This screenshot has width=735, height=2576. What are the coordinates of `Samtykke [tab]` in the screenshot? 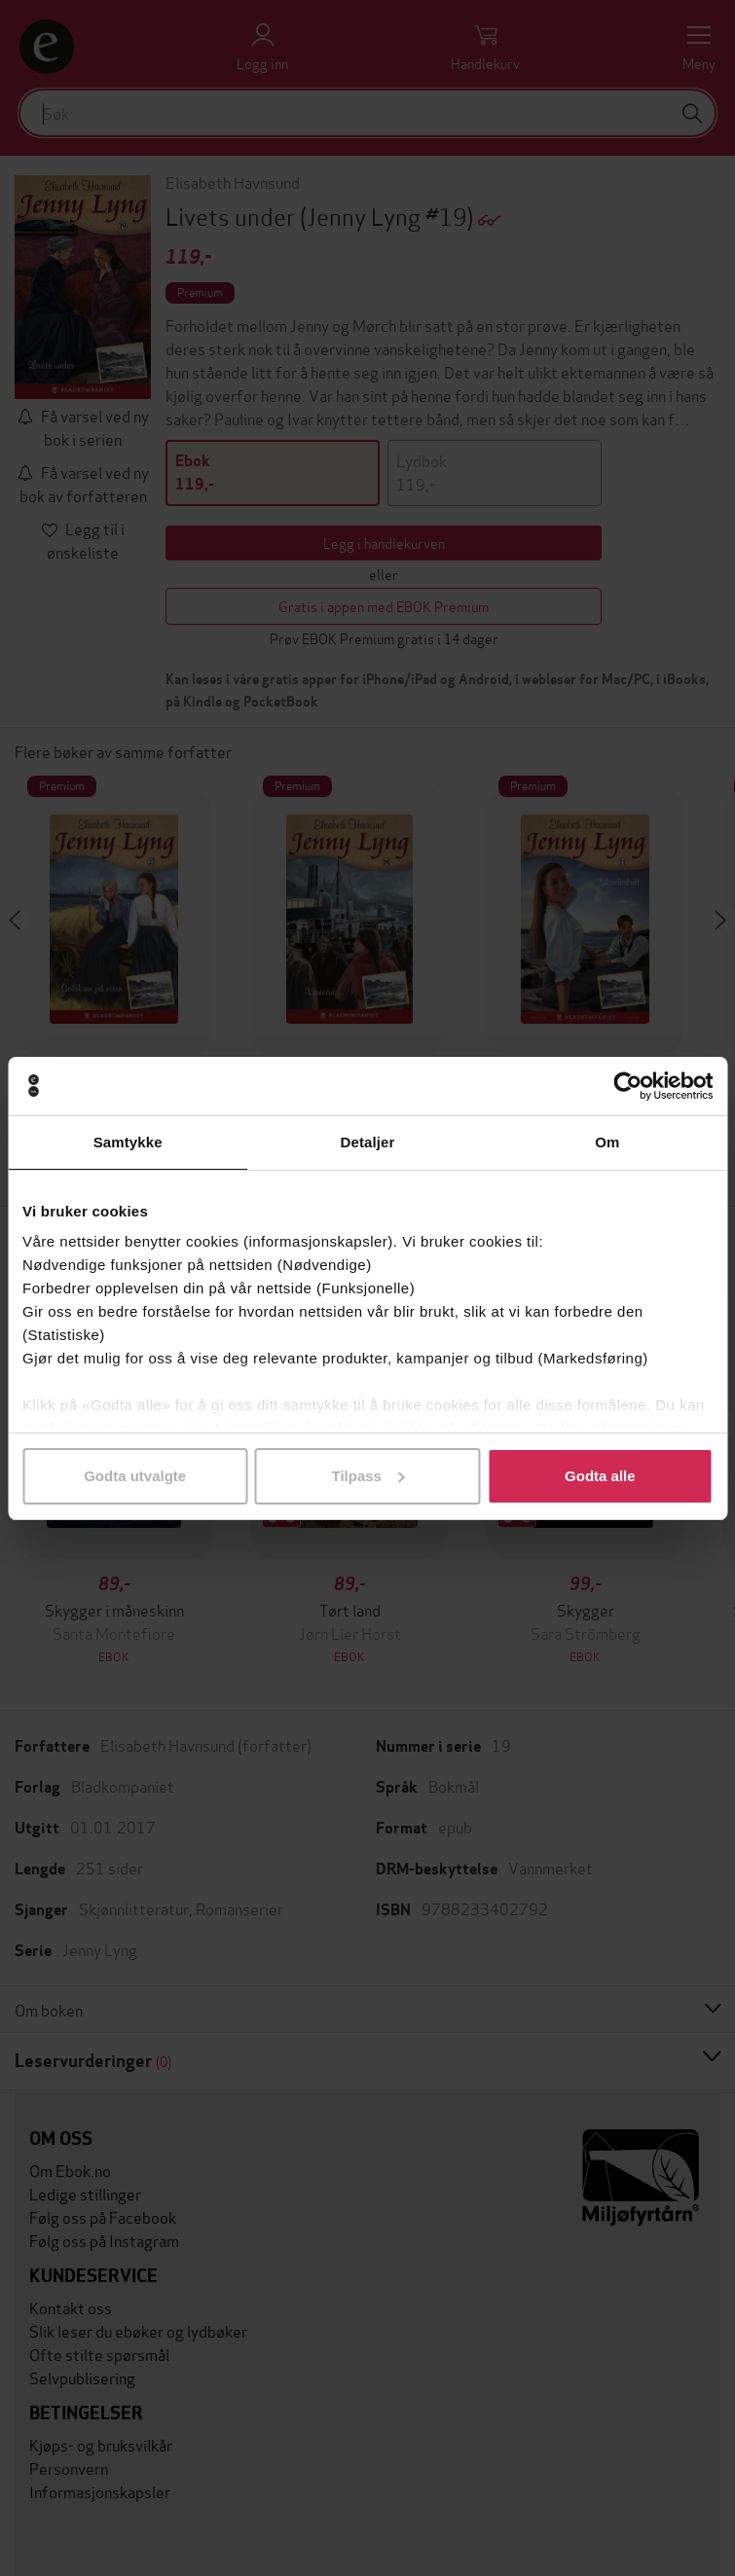 It's located at (128, 1142).